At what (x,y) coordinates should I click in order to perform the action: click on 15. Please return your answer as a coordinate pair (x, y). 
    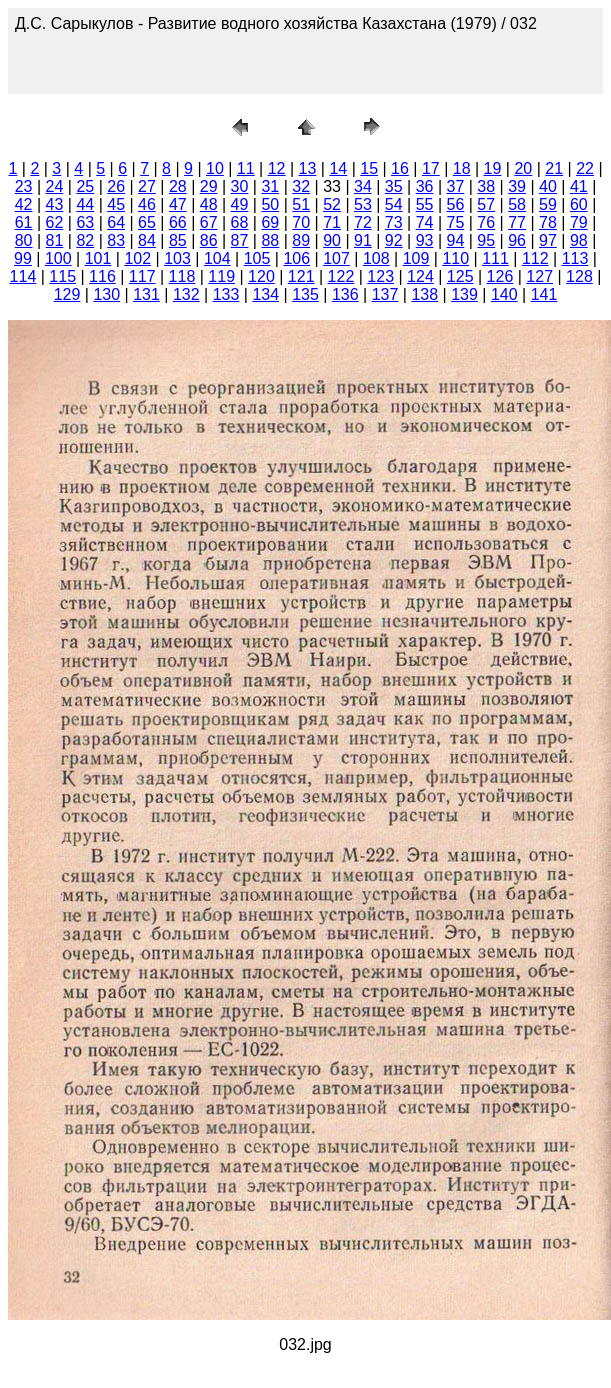
    Looking at the image, I should click on (369, 168).